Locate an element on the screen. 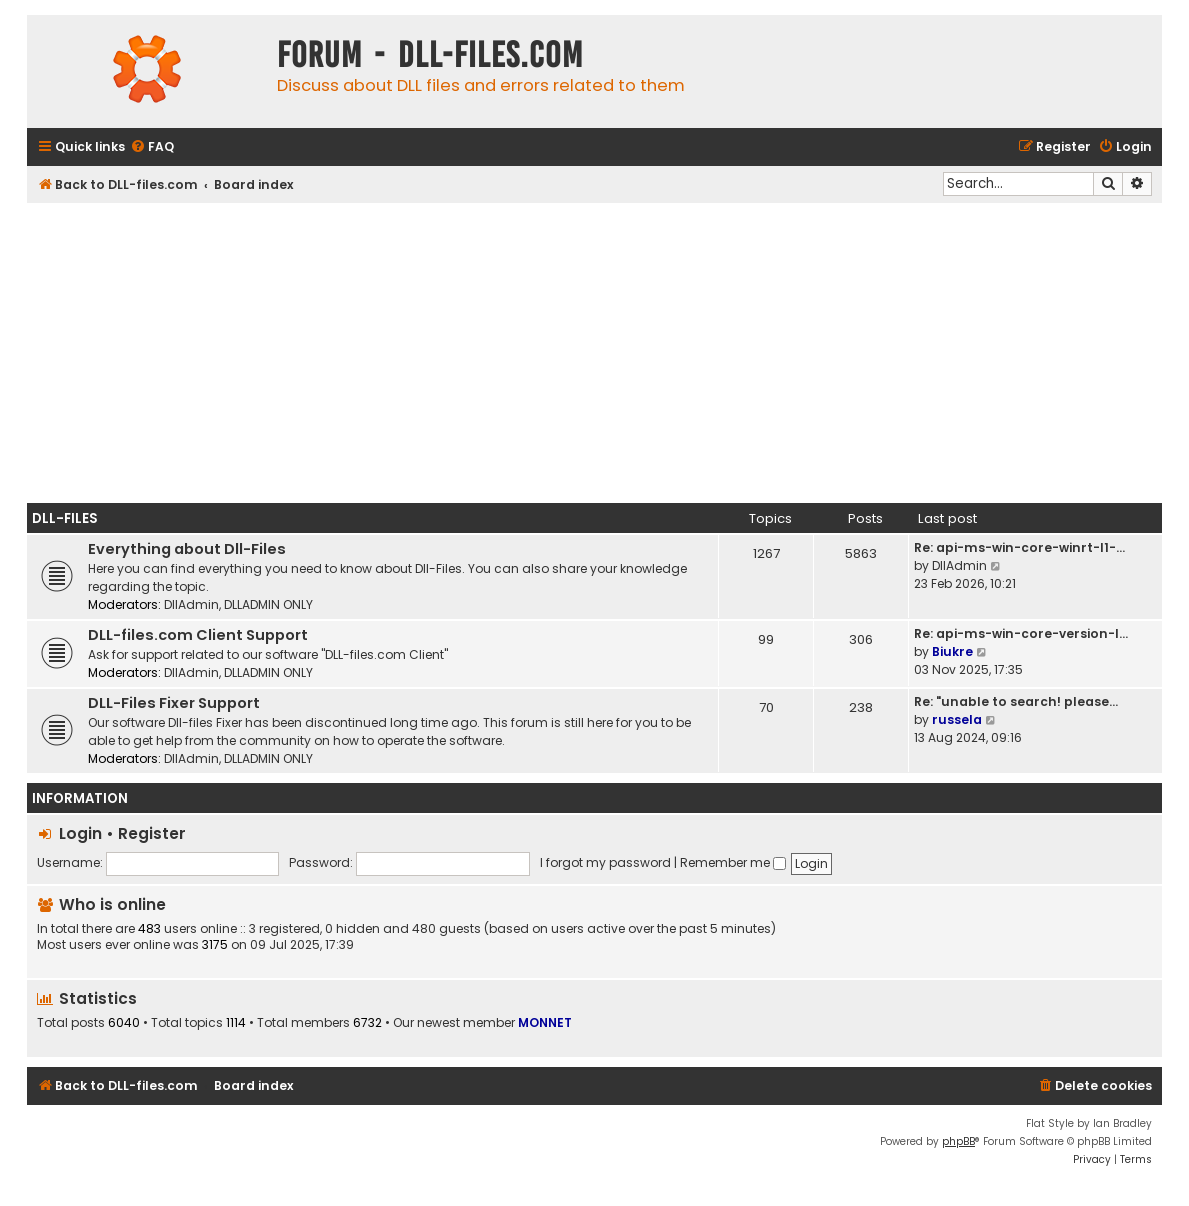 The height and width of the screenshot is (1206, 1189). phpBB is located at coordinates (958, 1141).